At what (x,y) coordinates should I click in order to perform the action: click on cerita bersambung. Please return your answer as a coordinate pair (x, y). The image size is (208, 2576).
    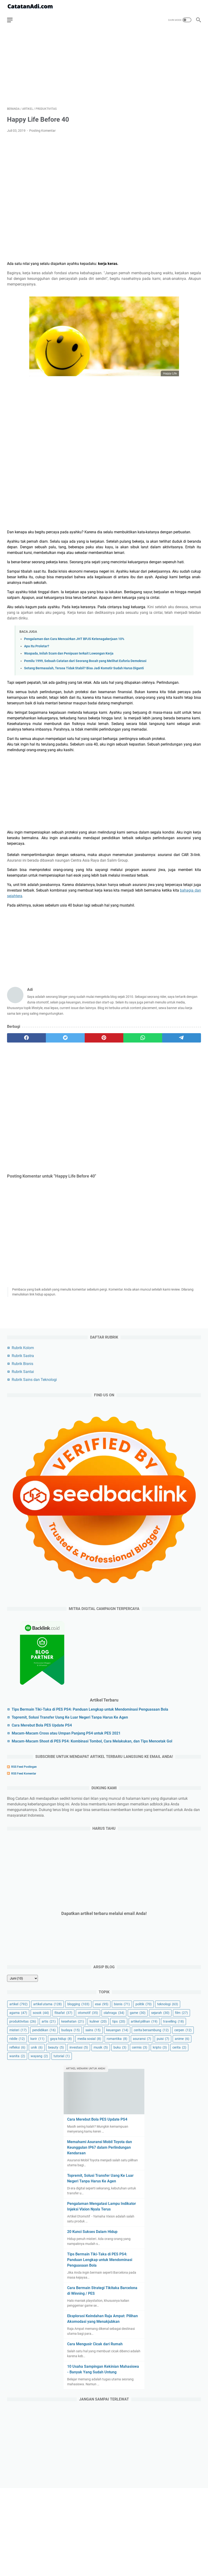
    Looking at the image, I should click on (151, 2030).